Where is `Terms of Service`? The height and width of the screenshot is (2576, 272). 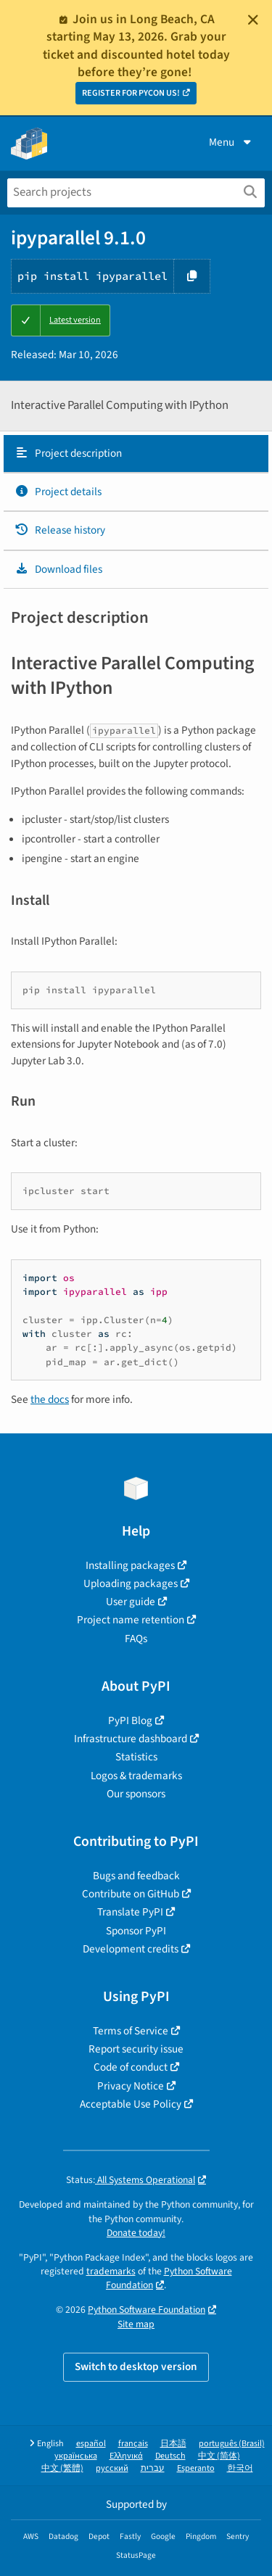 Terms of Service is located at coordinates (130, 2031).